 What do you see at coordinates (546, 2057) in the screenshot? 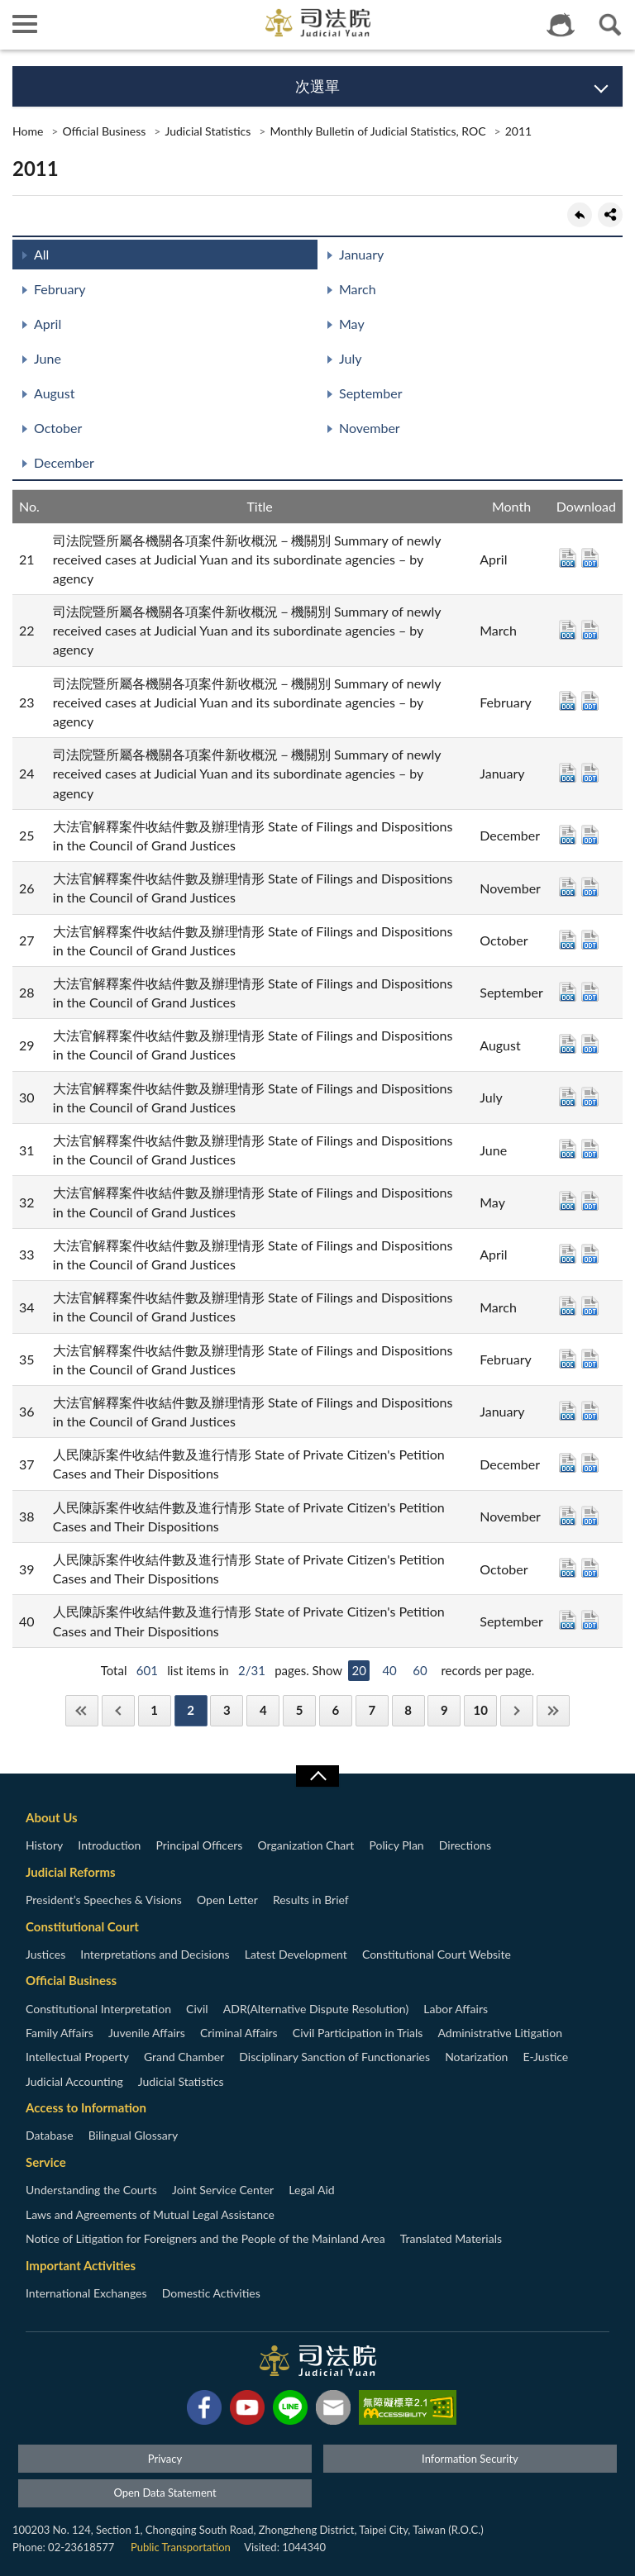
I see `E-Justice` at bounding box center [546, 2057].